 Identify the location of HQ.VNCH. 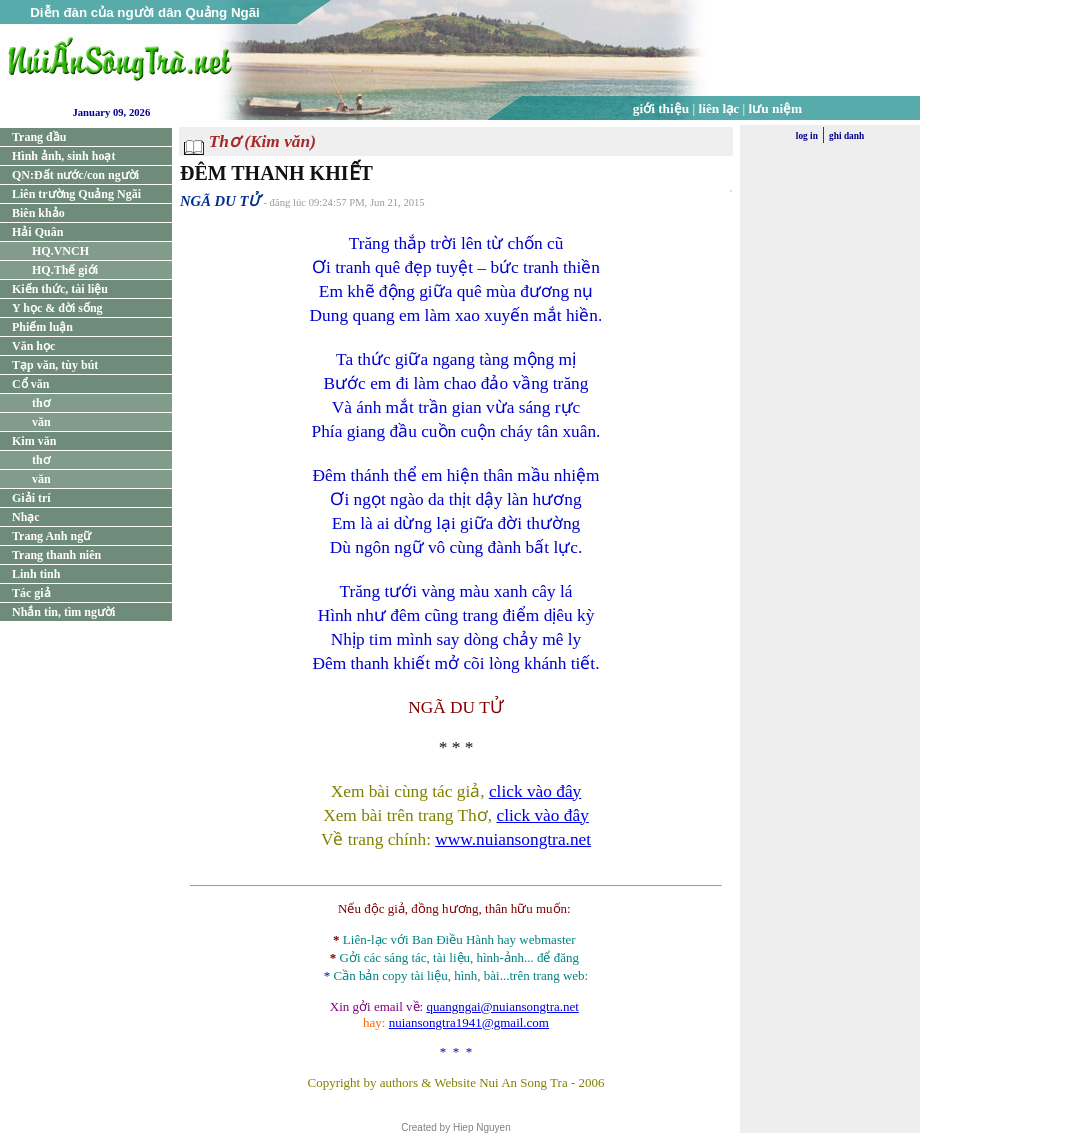
(60, 251).